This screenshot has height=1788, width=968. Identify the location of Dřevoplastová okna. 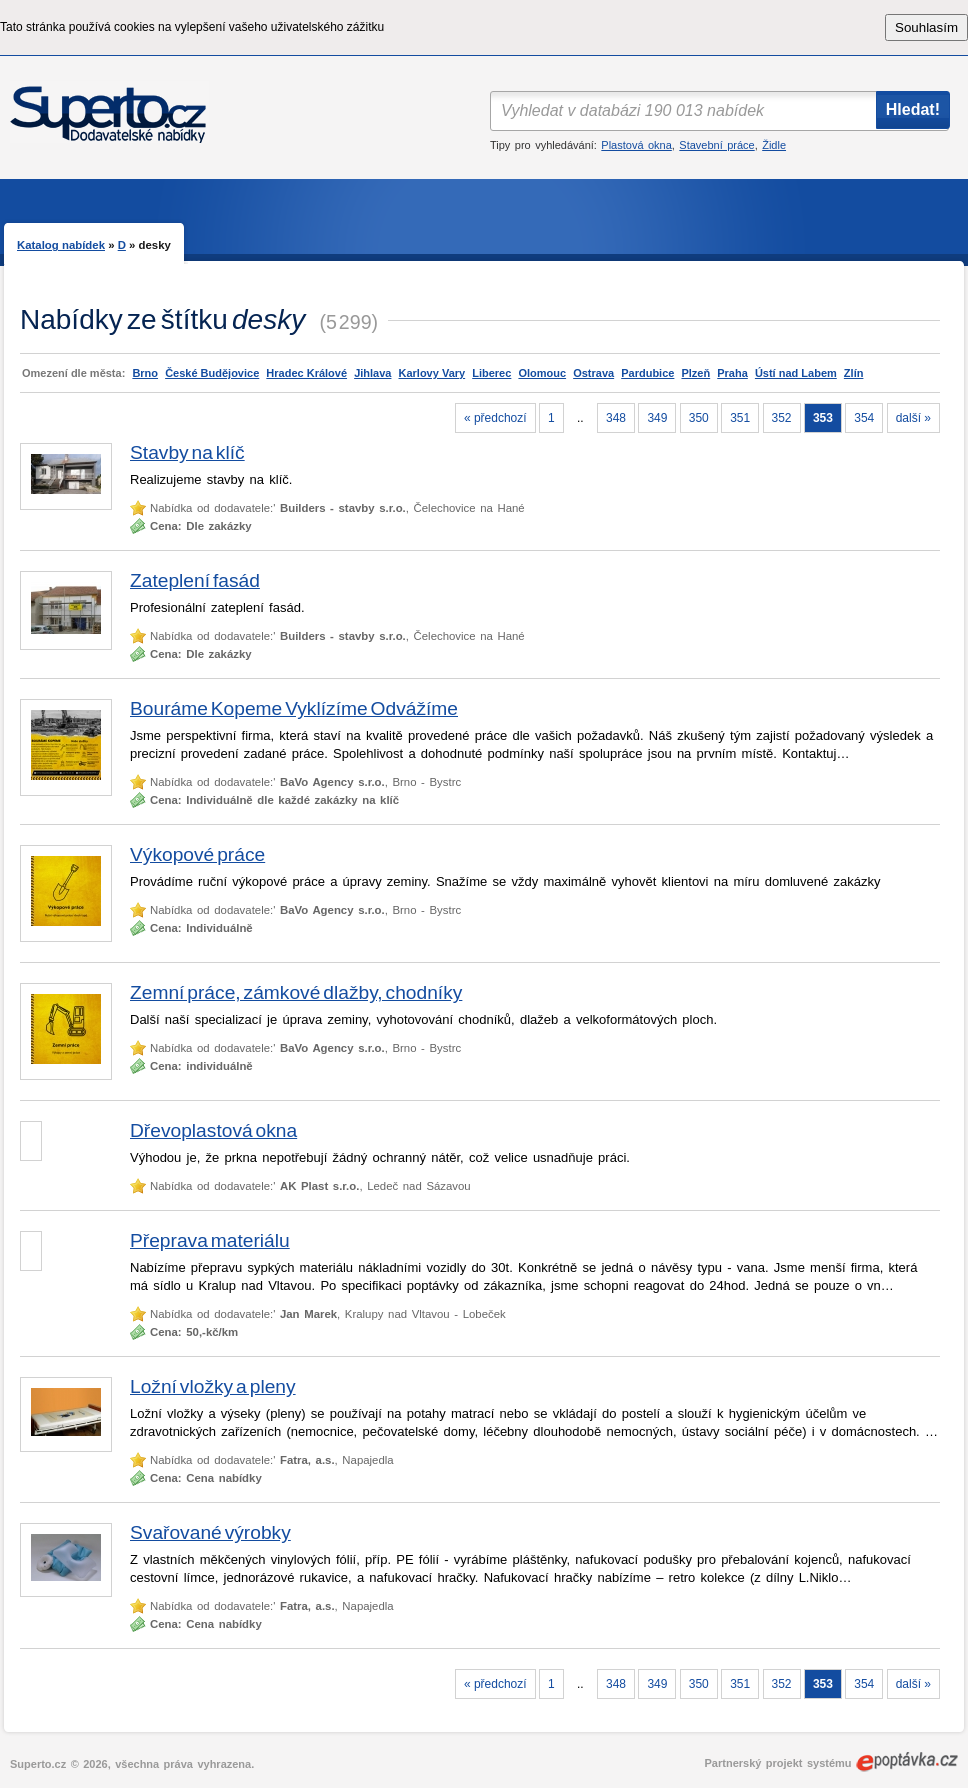
(213, 1130).